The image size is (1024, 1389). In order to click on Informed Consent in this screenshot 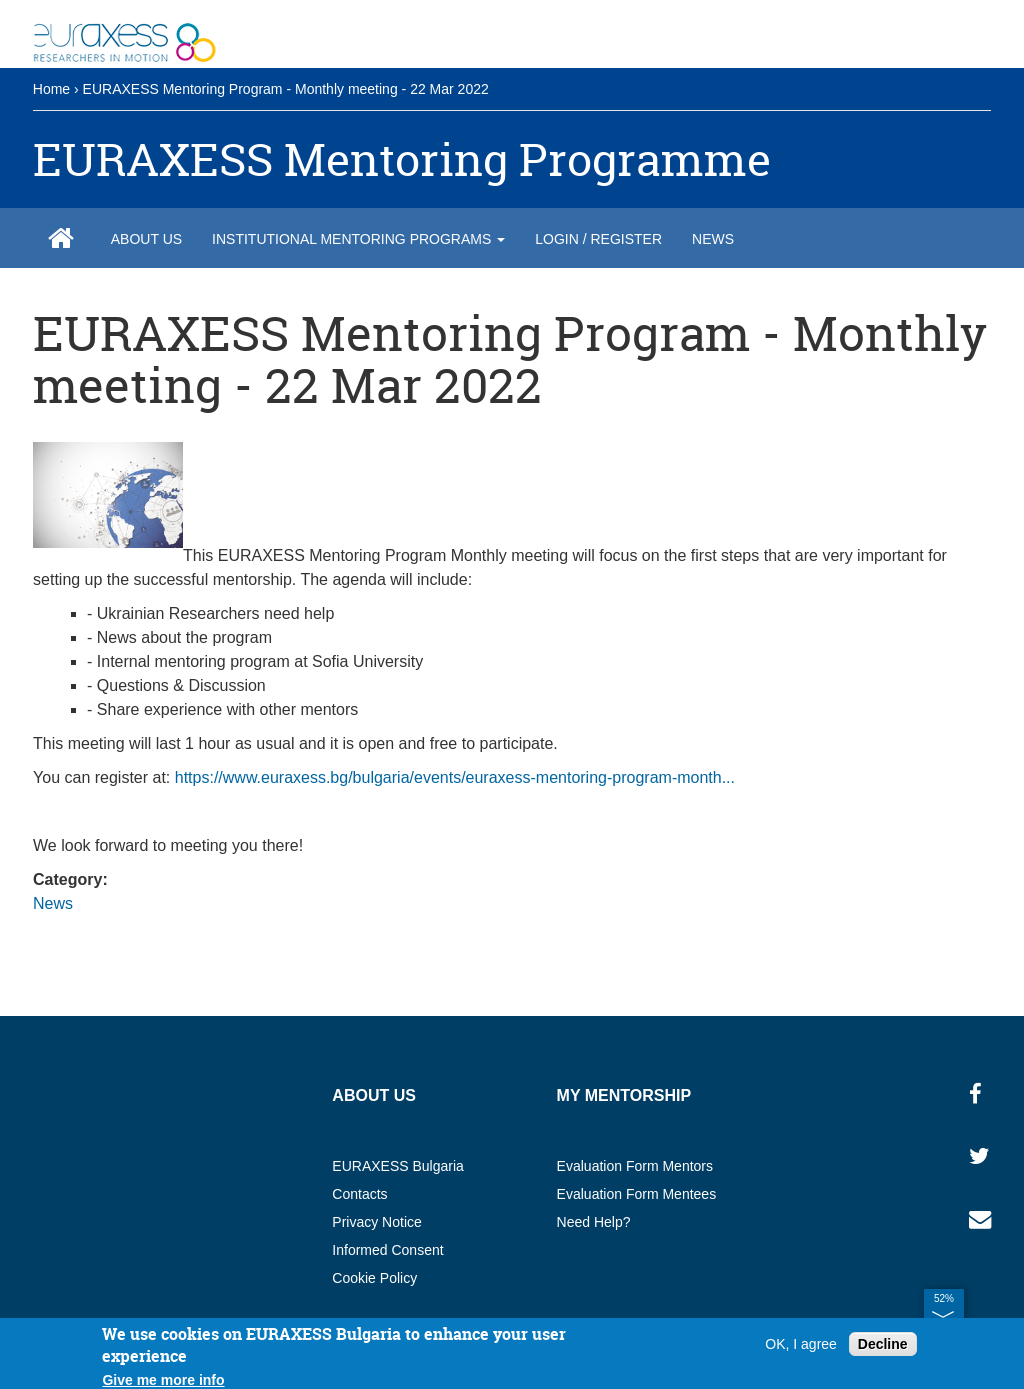, I will do `click(387, 1250)`.